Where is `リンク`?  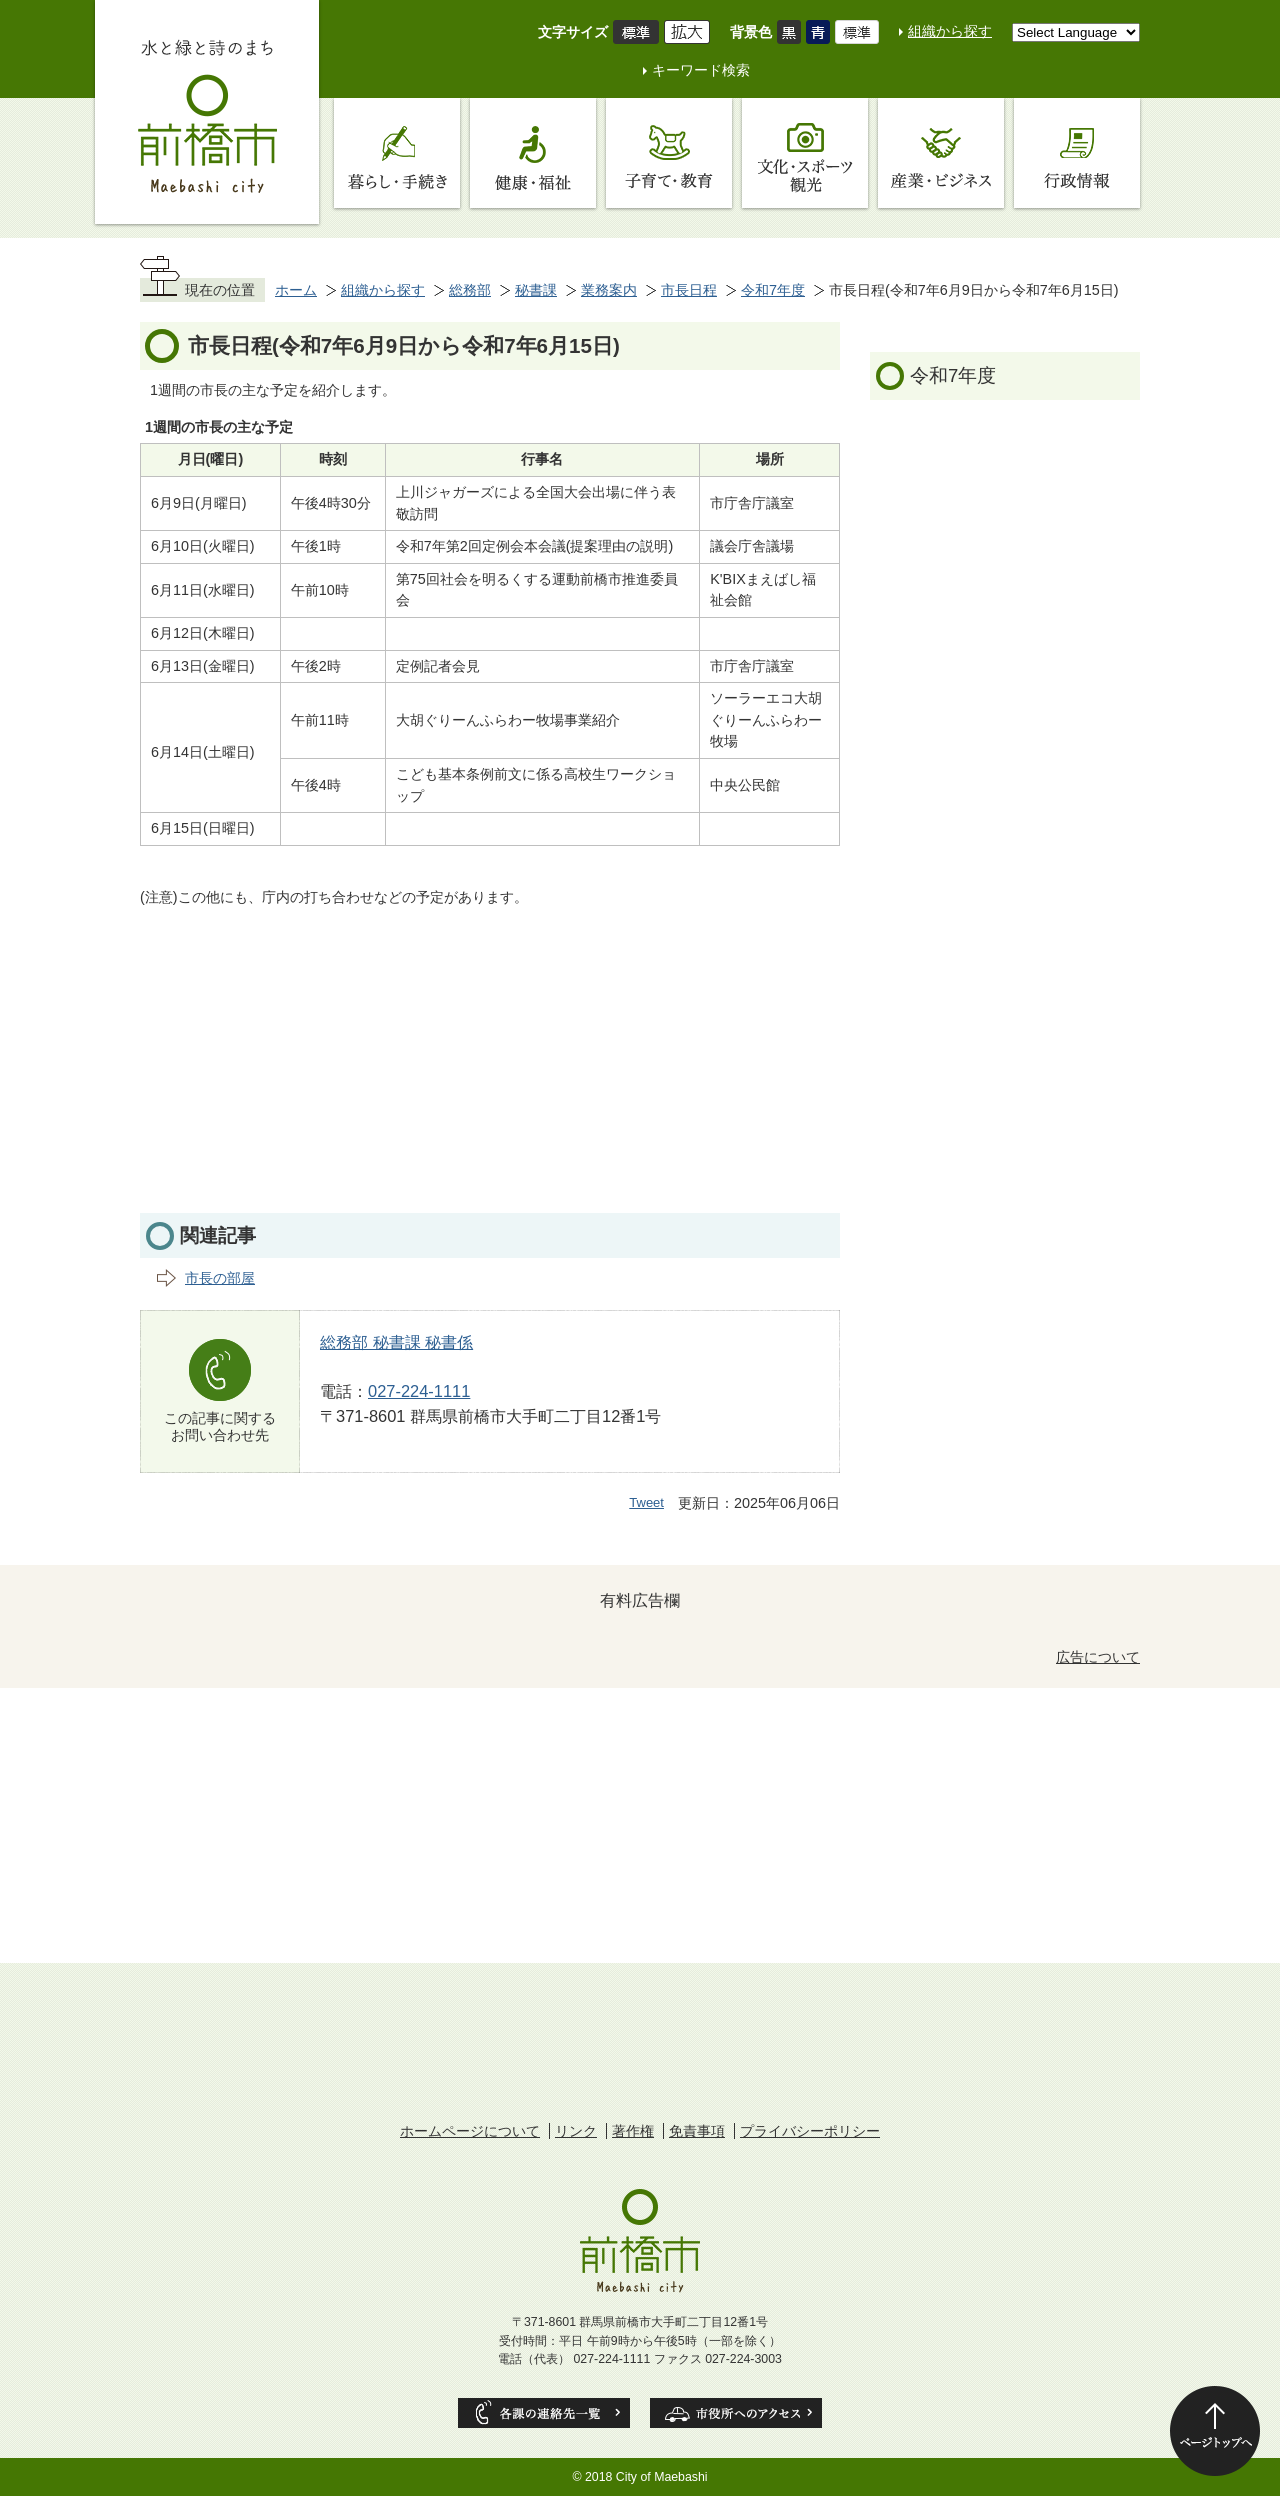
リンク is located at coordinates (576, 2131).